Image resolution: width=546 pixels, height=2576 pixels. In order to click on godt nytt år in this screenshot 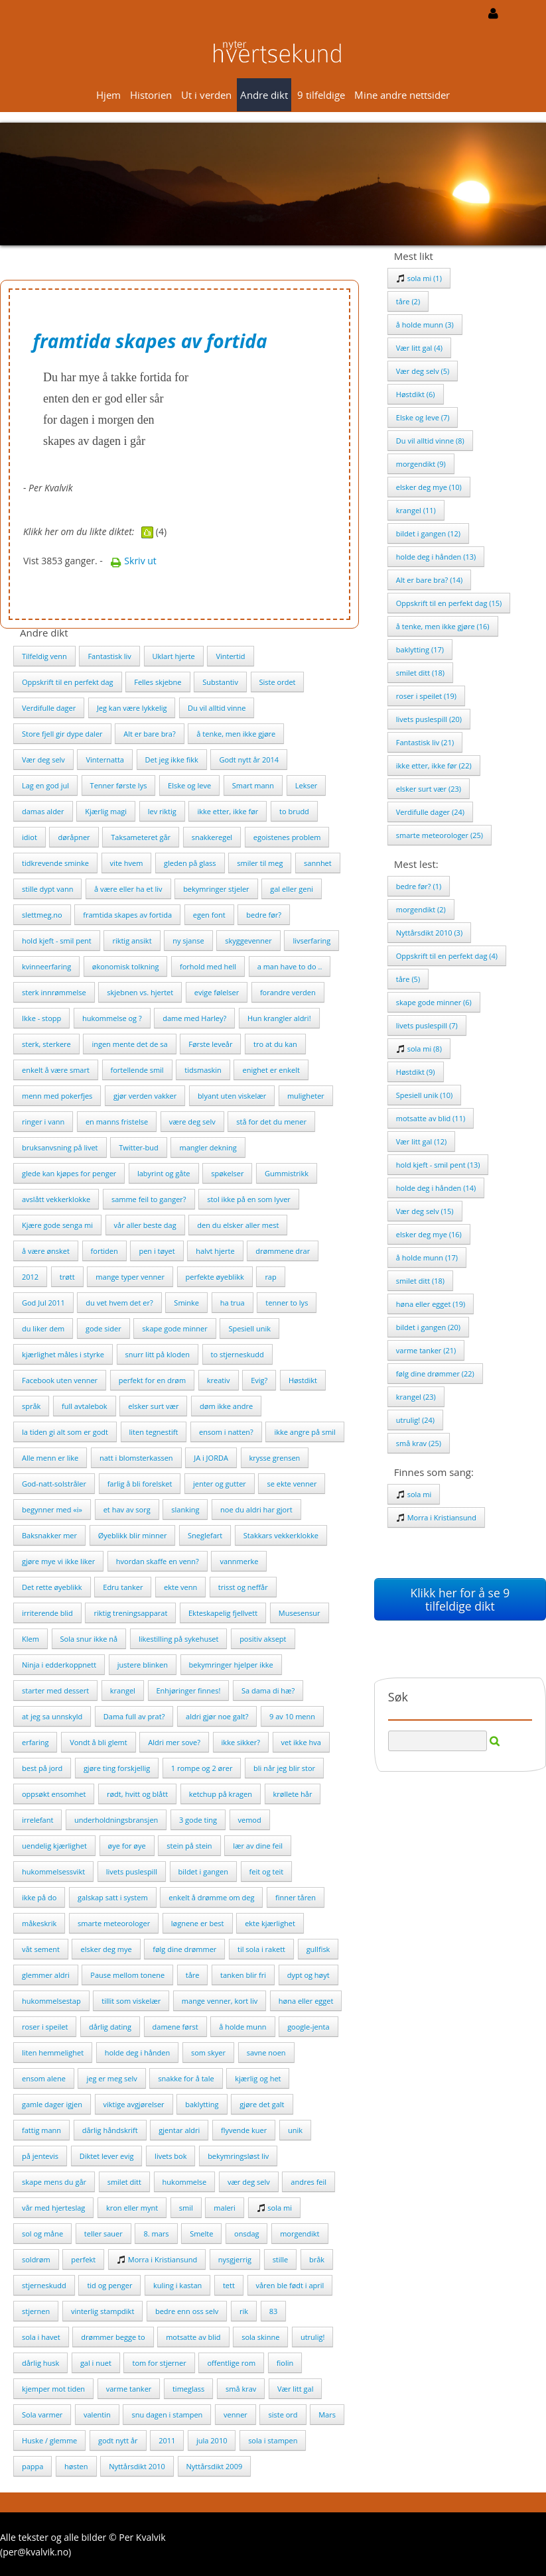, I will do `click(118, 2440)`.